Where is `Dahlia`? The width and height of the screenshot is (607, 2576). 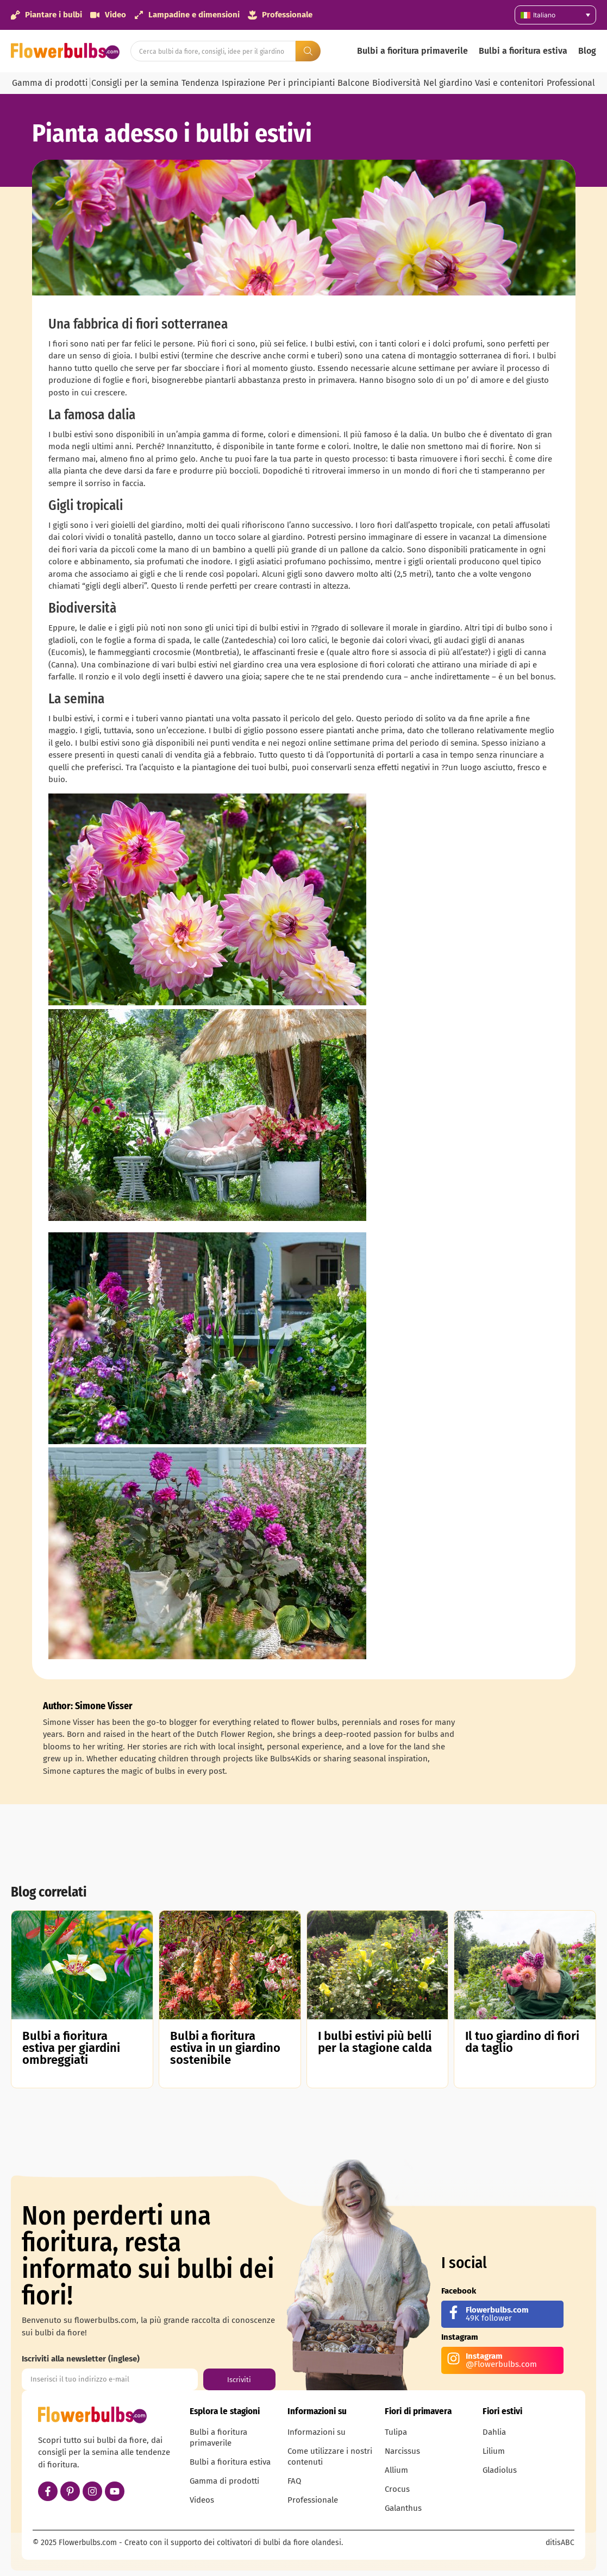
Dahlia is located at coordinates (494, 2432).